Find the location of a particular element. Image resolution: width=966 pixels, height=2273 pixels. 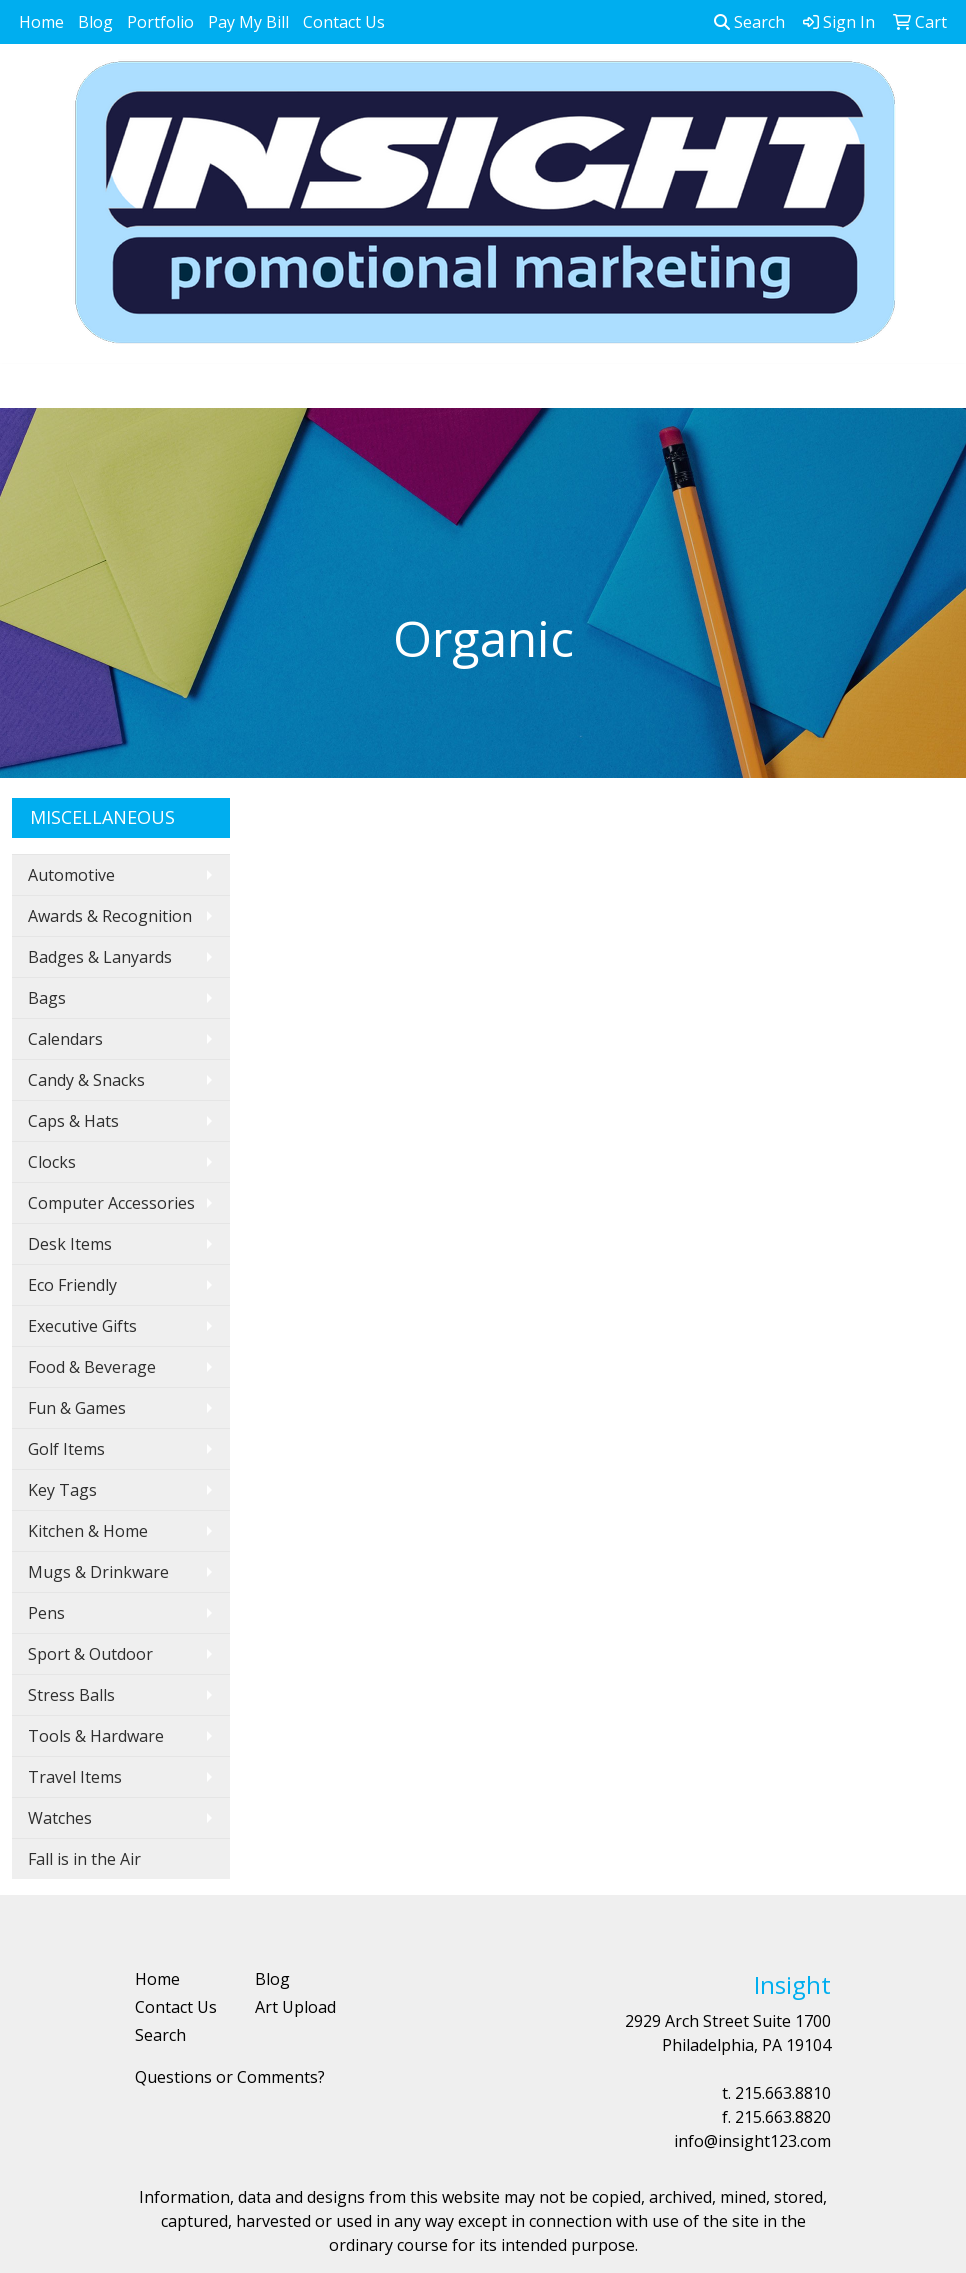

Executive Gifts is located at coordinates (82, 1326).